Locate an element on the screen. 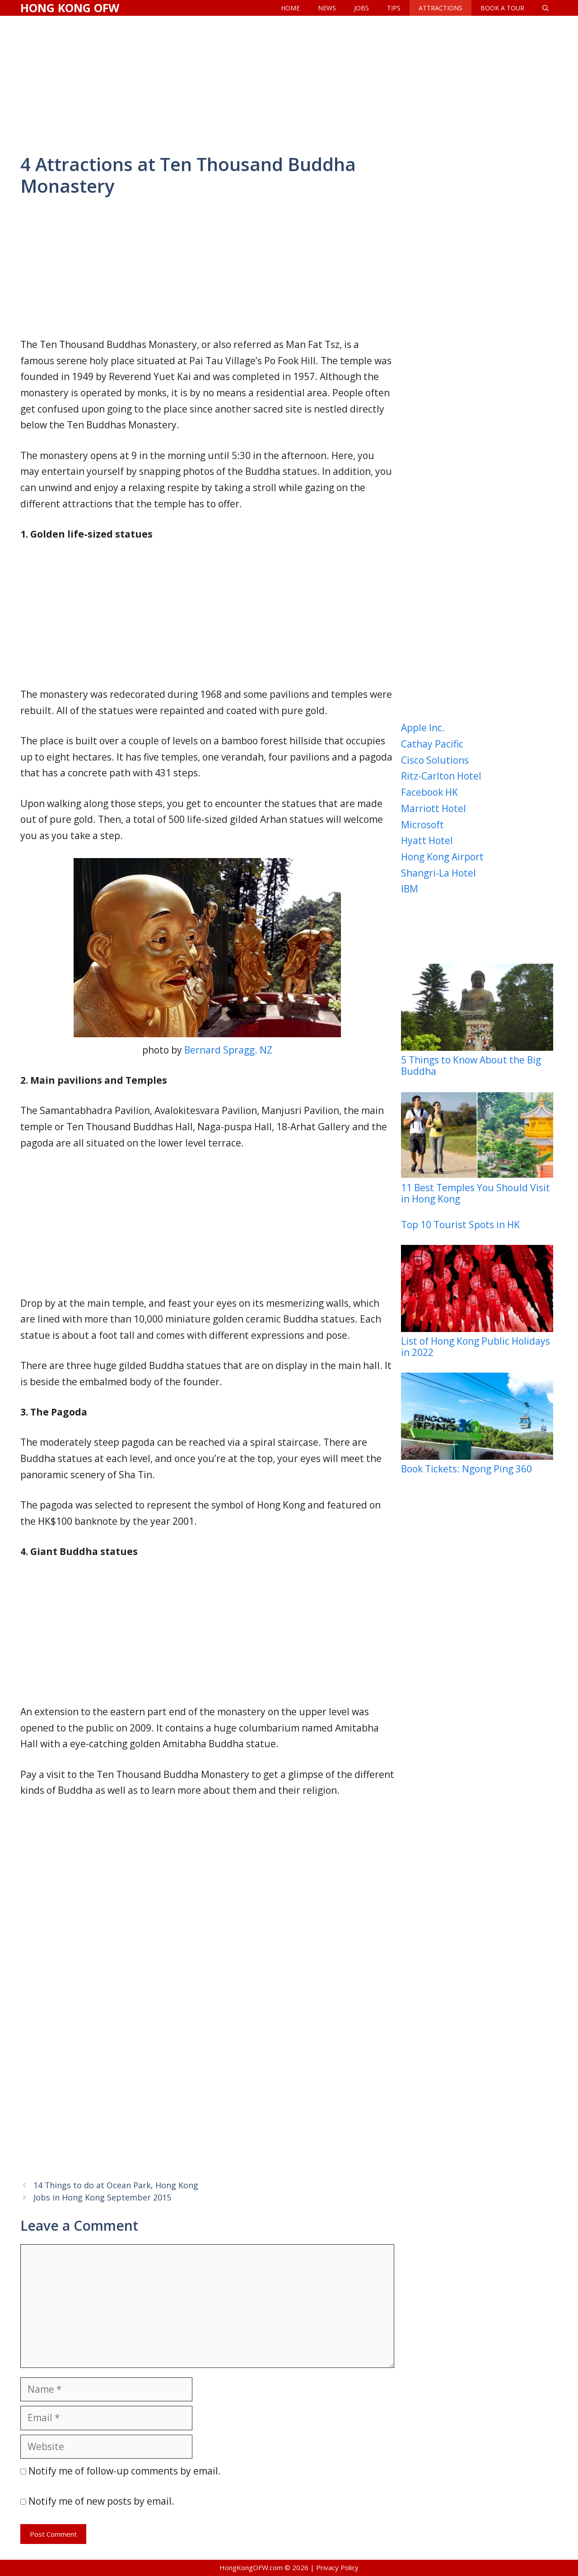 Image resolution: width=578 pixels, height=2576 pixels. Attractions is located at coordinates (440, 8).